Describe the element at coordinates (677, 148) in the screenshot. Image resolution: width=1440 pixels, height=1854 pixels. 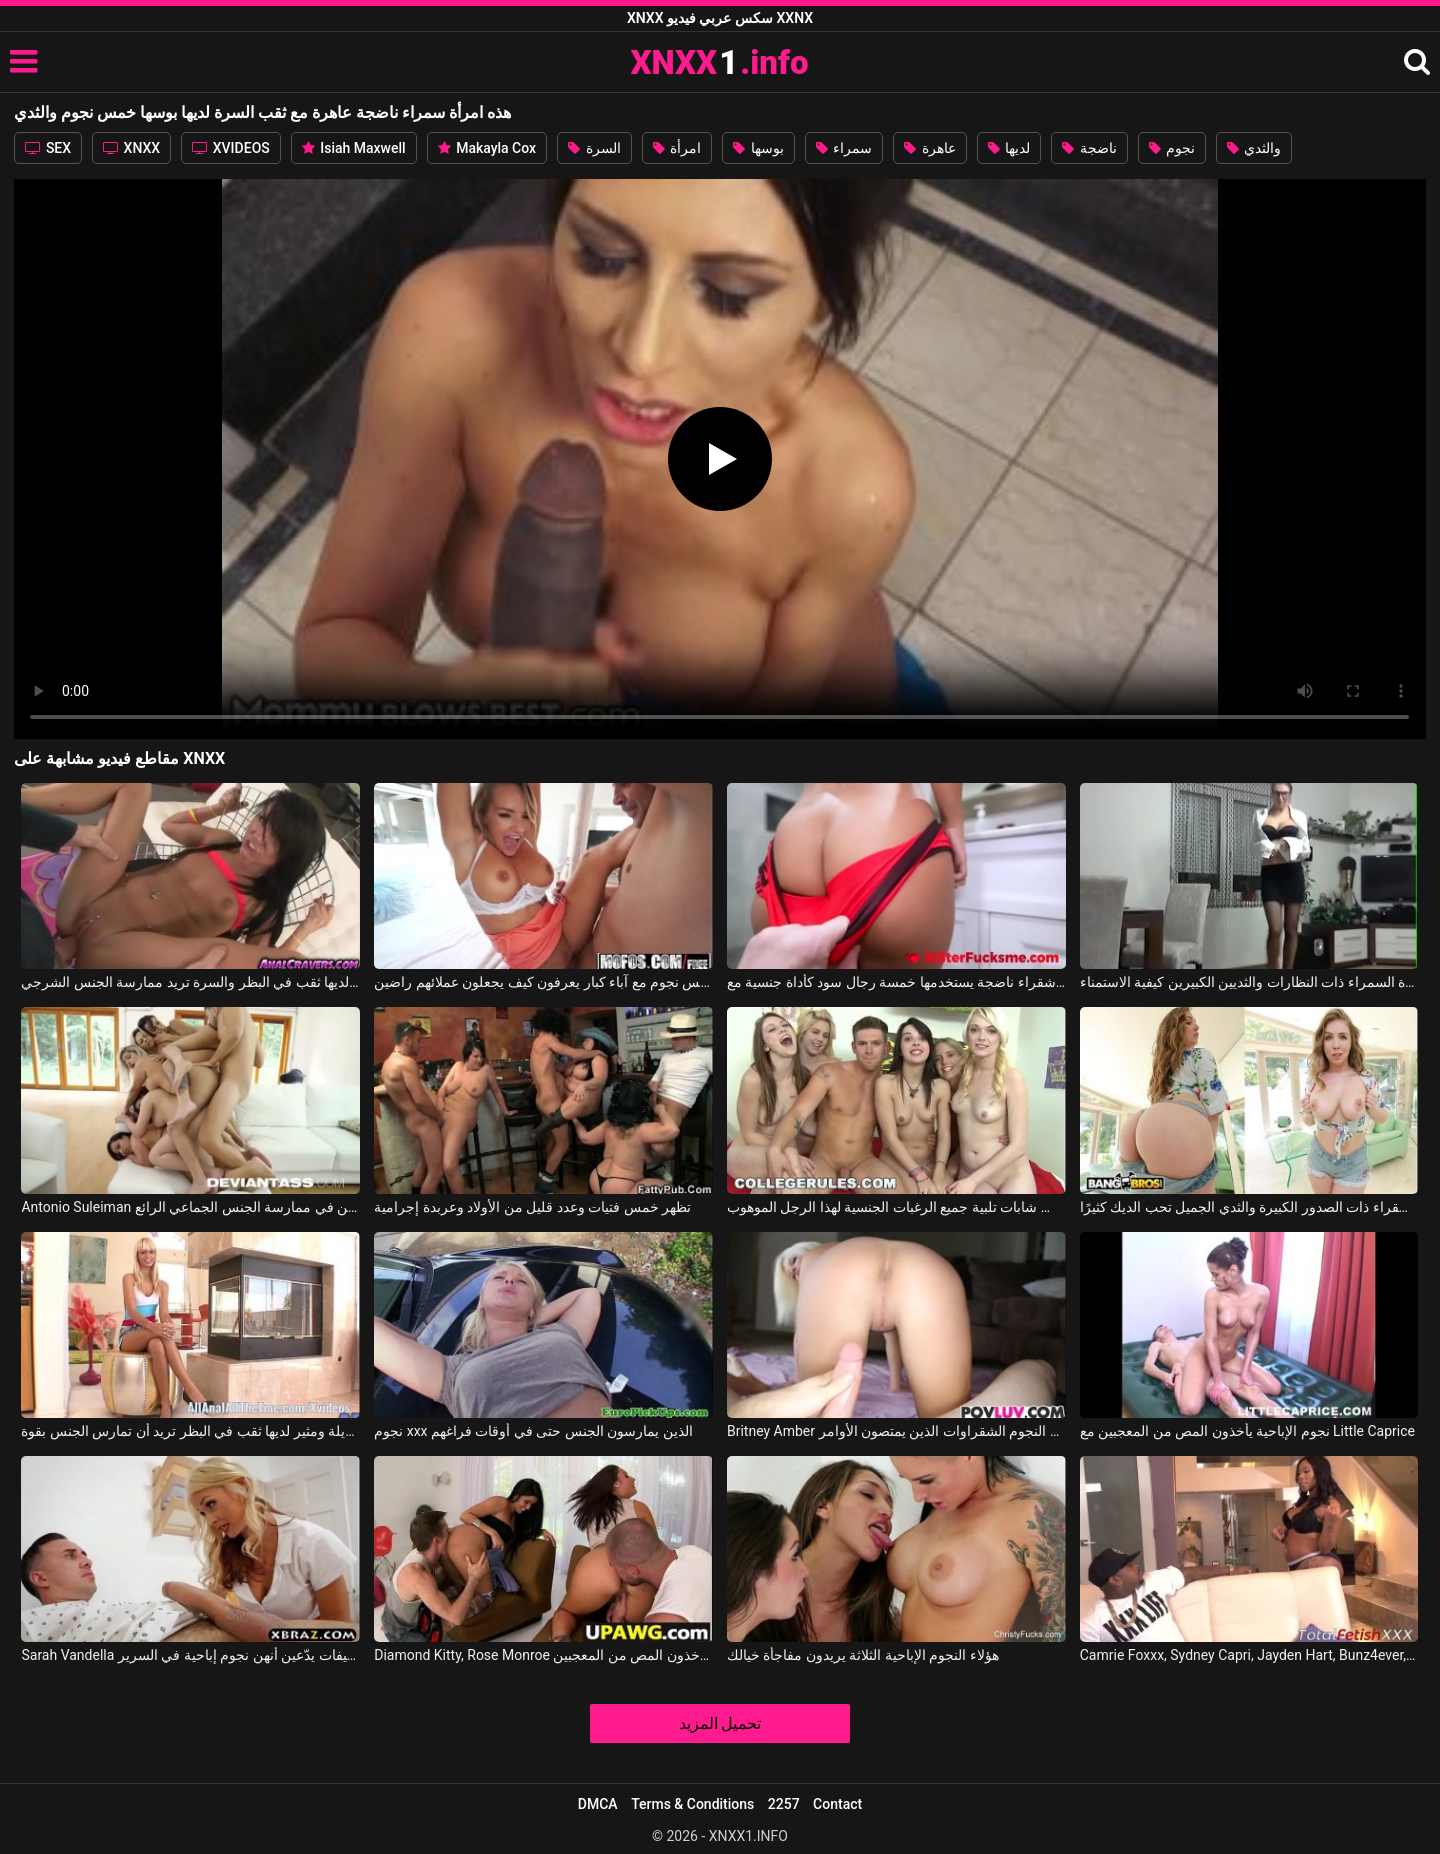
I see `امرأة` at that location.